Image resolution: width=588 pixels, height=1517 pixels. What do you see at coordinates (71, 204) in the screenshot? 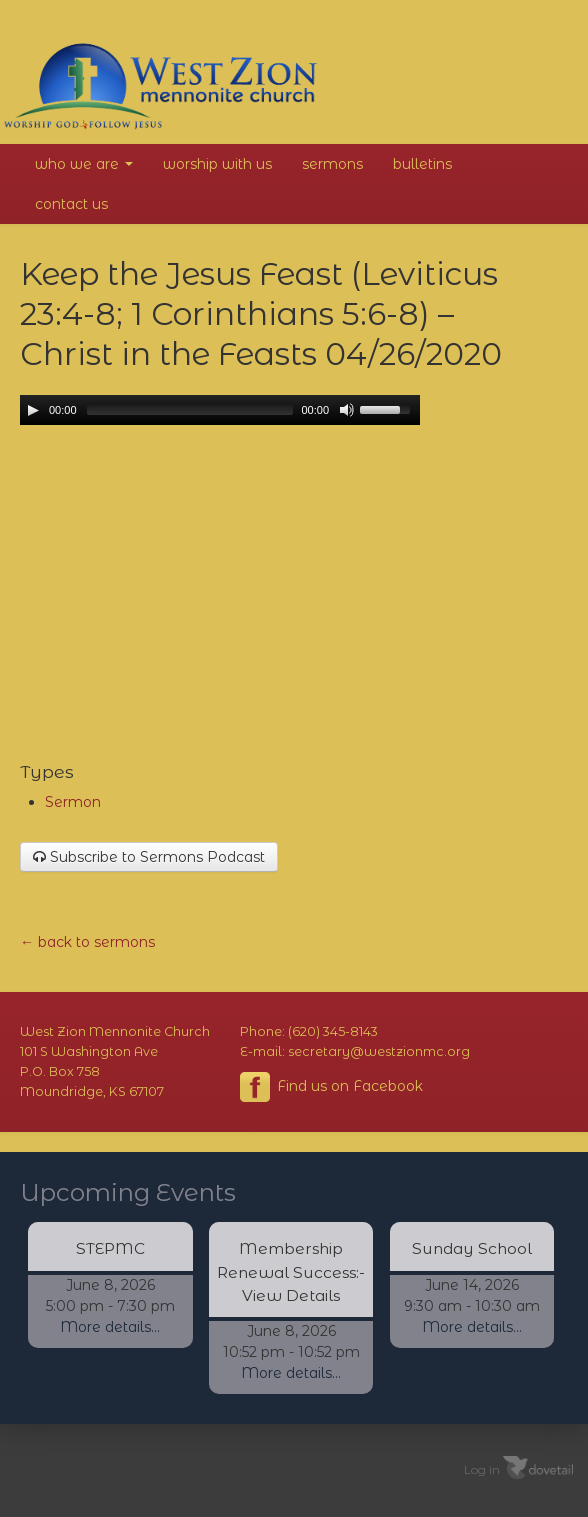
I see `Contact Us` at bounding box center [71, 204].